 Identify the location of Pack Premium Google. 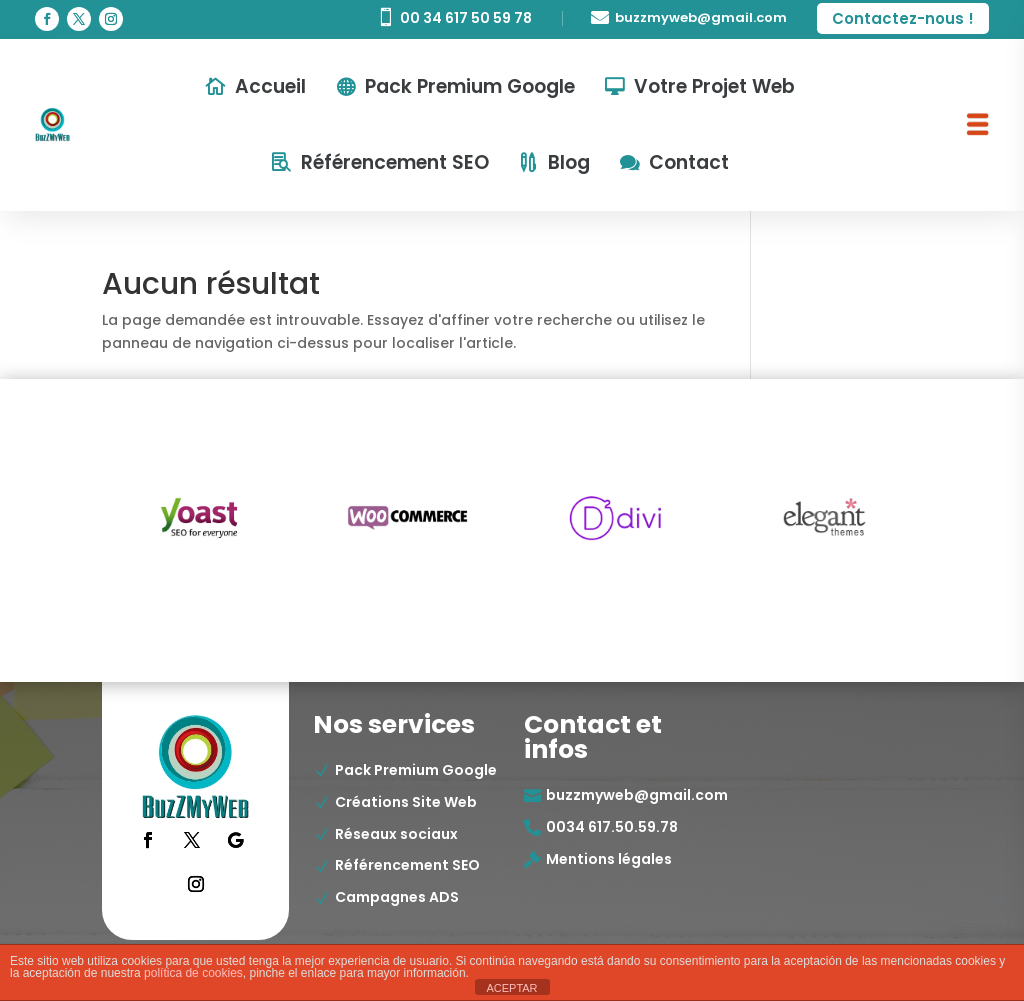
(470, 86).